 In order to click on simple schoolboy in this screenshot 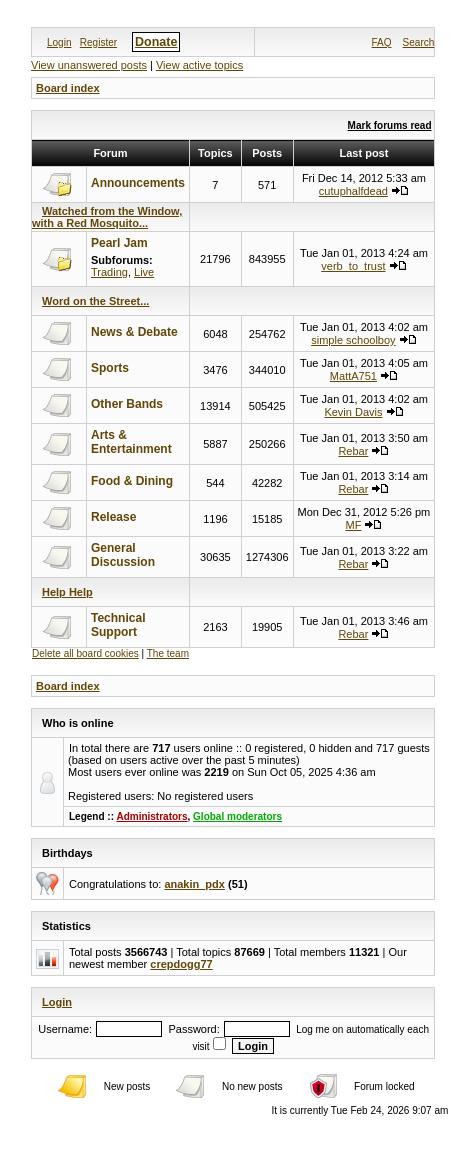, I will do `click(353, 340)`.